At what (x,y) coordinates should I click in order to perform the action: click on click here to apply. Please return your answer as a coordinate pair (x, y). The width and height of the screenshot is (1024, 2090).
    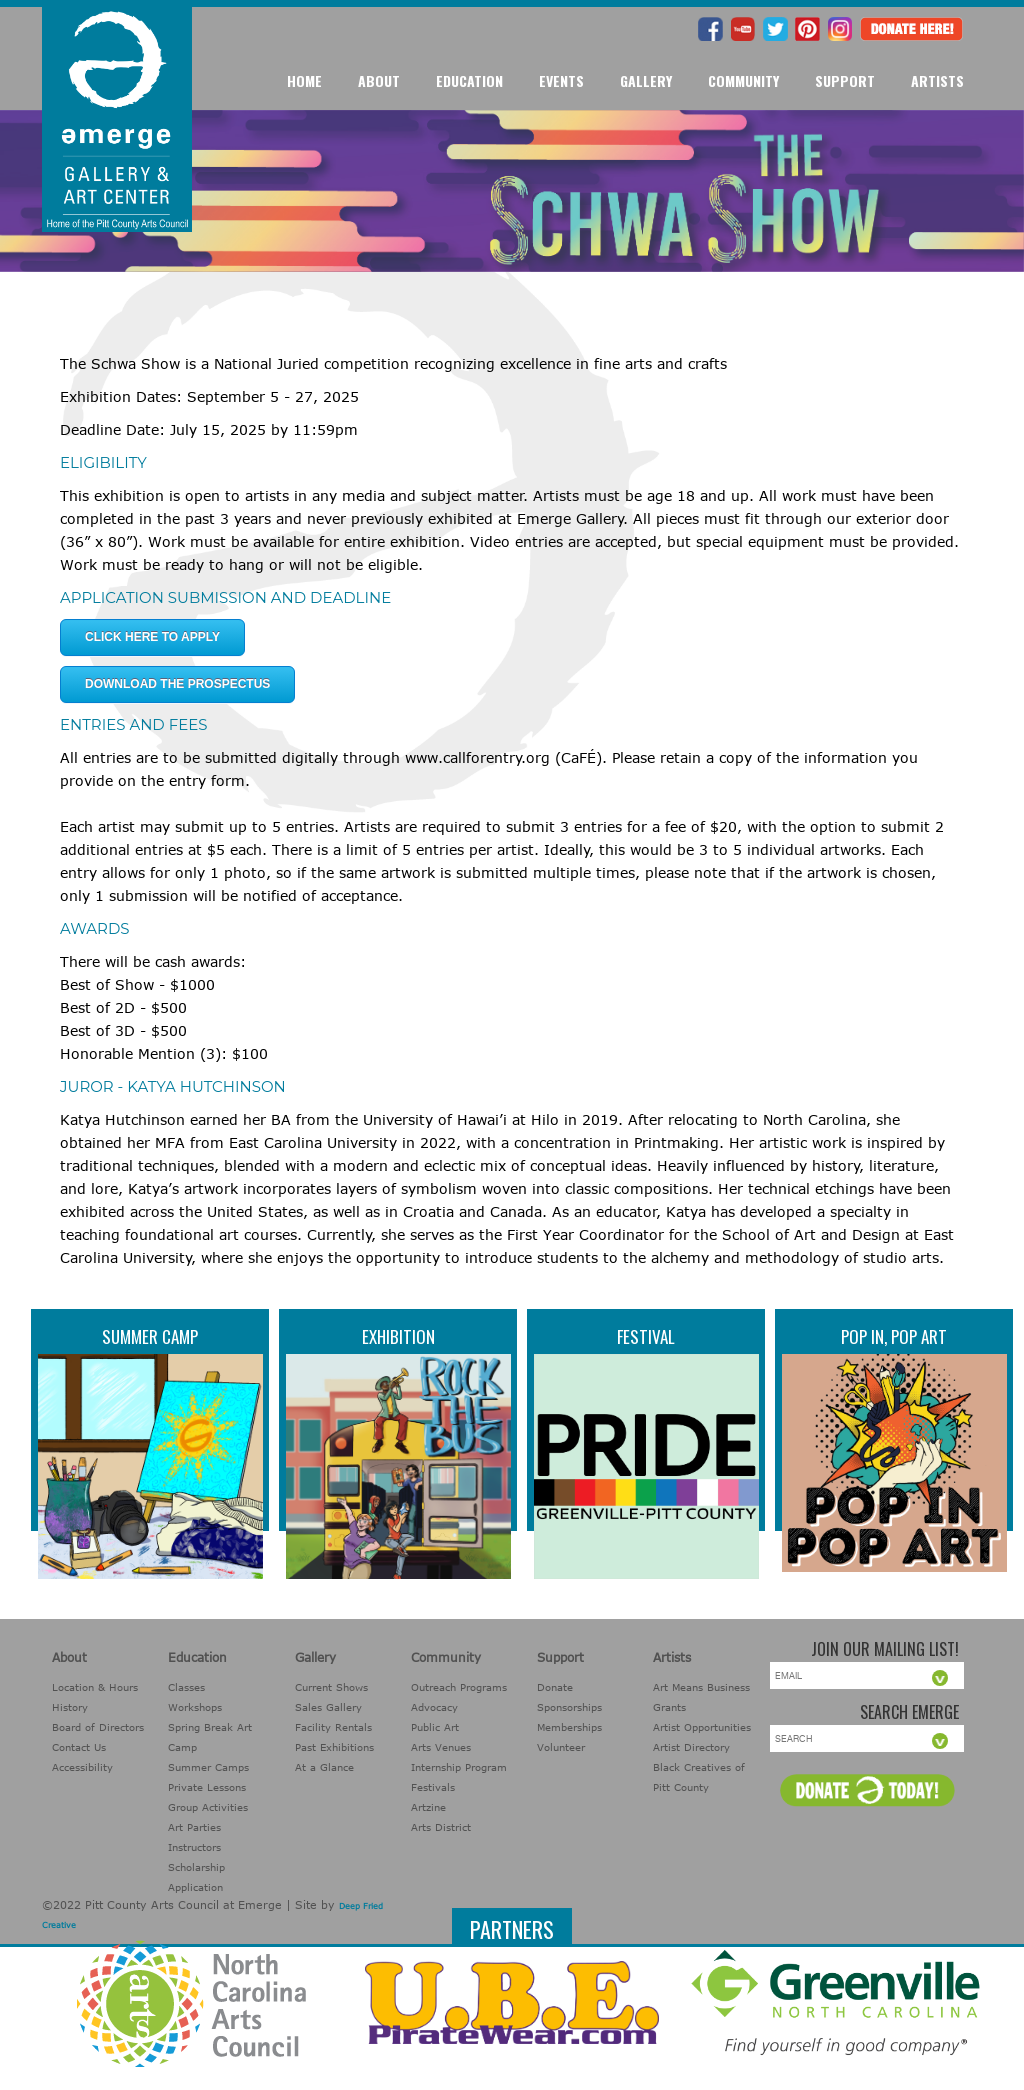
    Looking at the image, I should click on (152, 637).